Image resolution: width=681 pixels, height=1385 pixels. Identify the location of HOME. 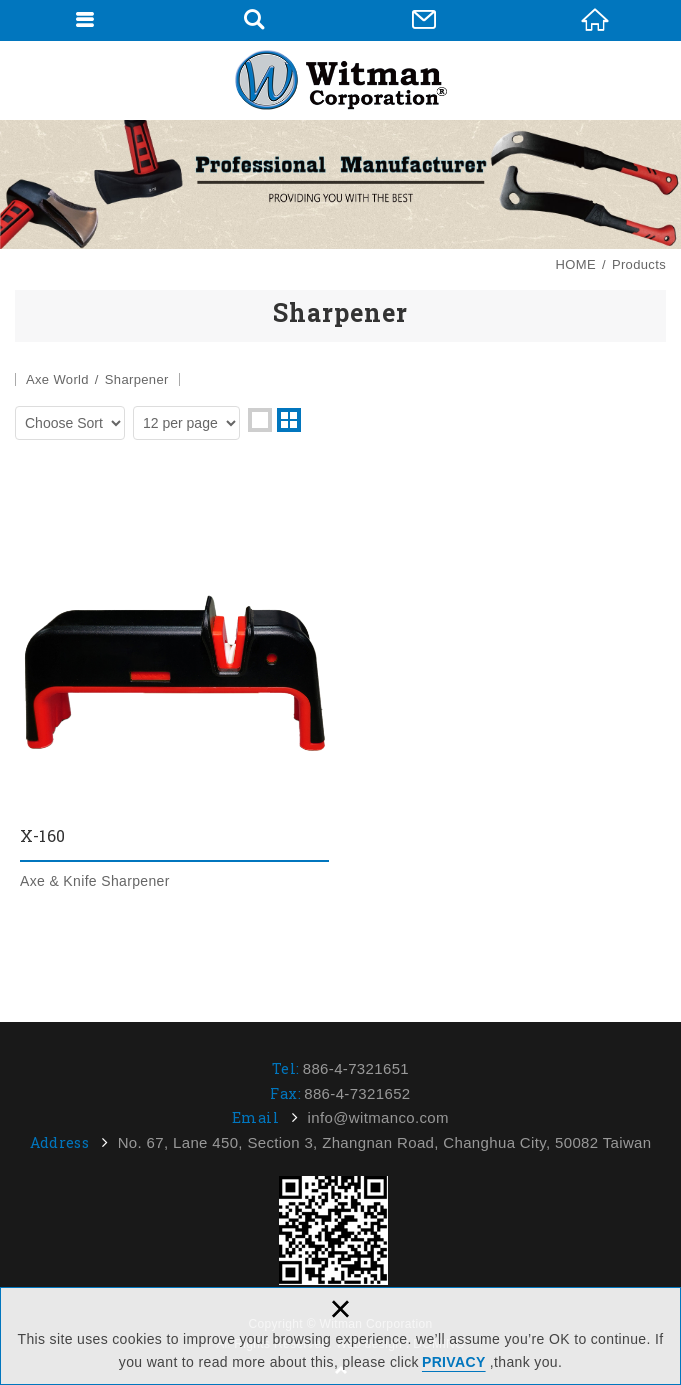
(595, 20).